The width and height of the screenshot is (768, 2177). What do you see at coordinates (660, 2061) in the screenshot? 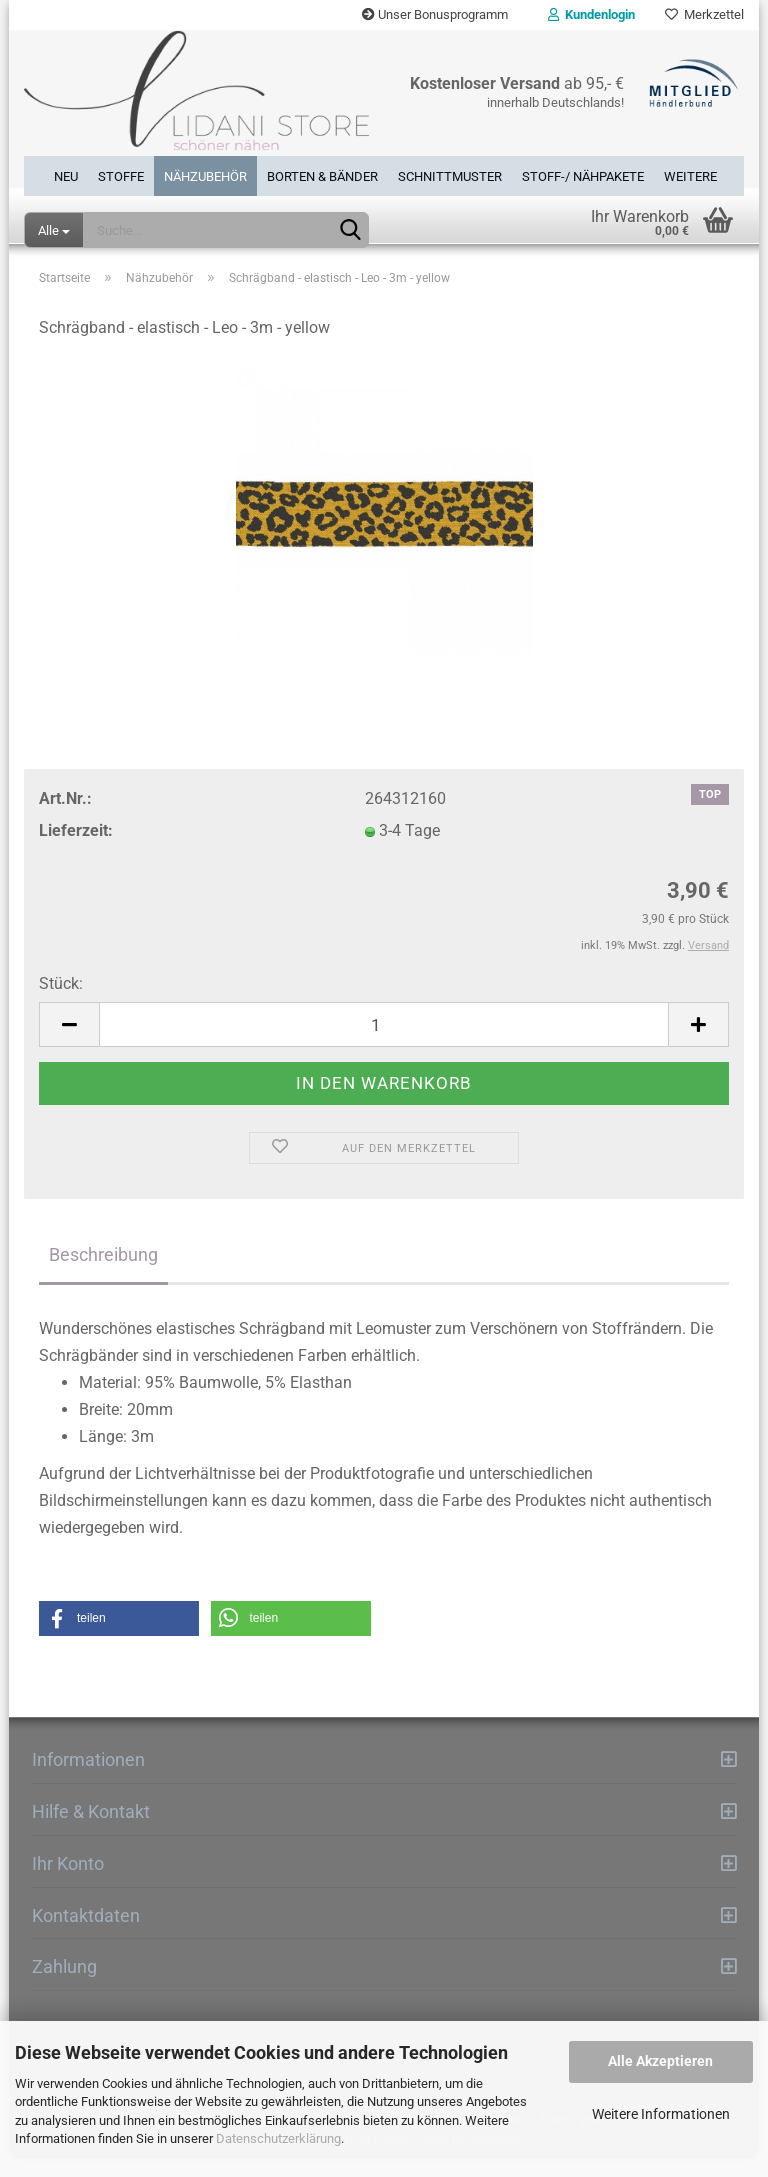
I see `Alle Akzeptieren` at bounding box center [660, 2061].